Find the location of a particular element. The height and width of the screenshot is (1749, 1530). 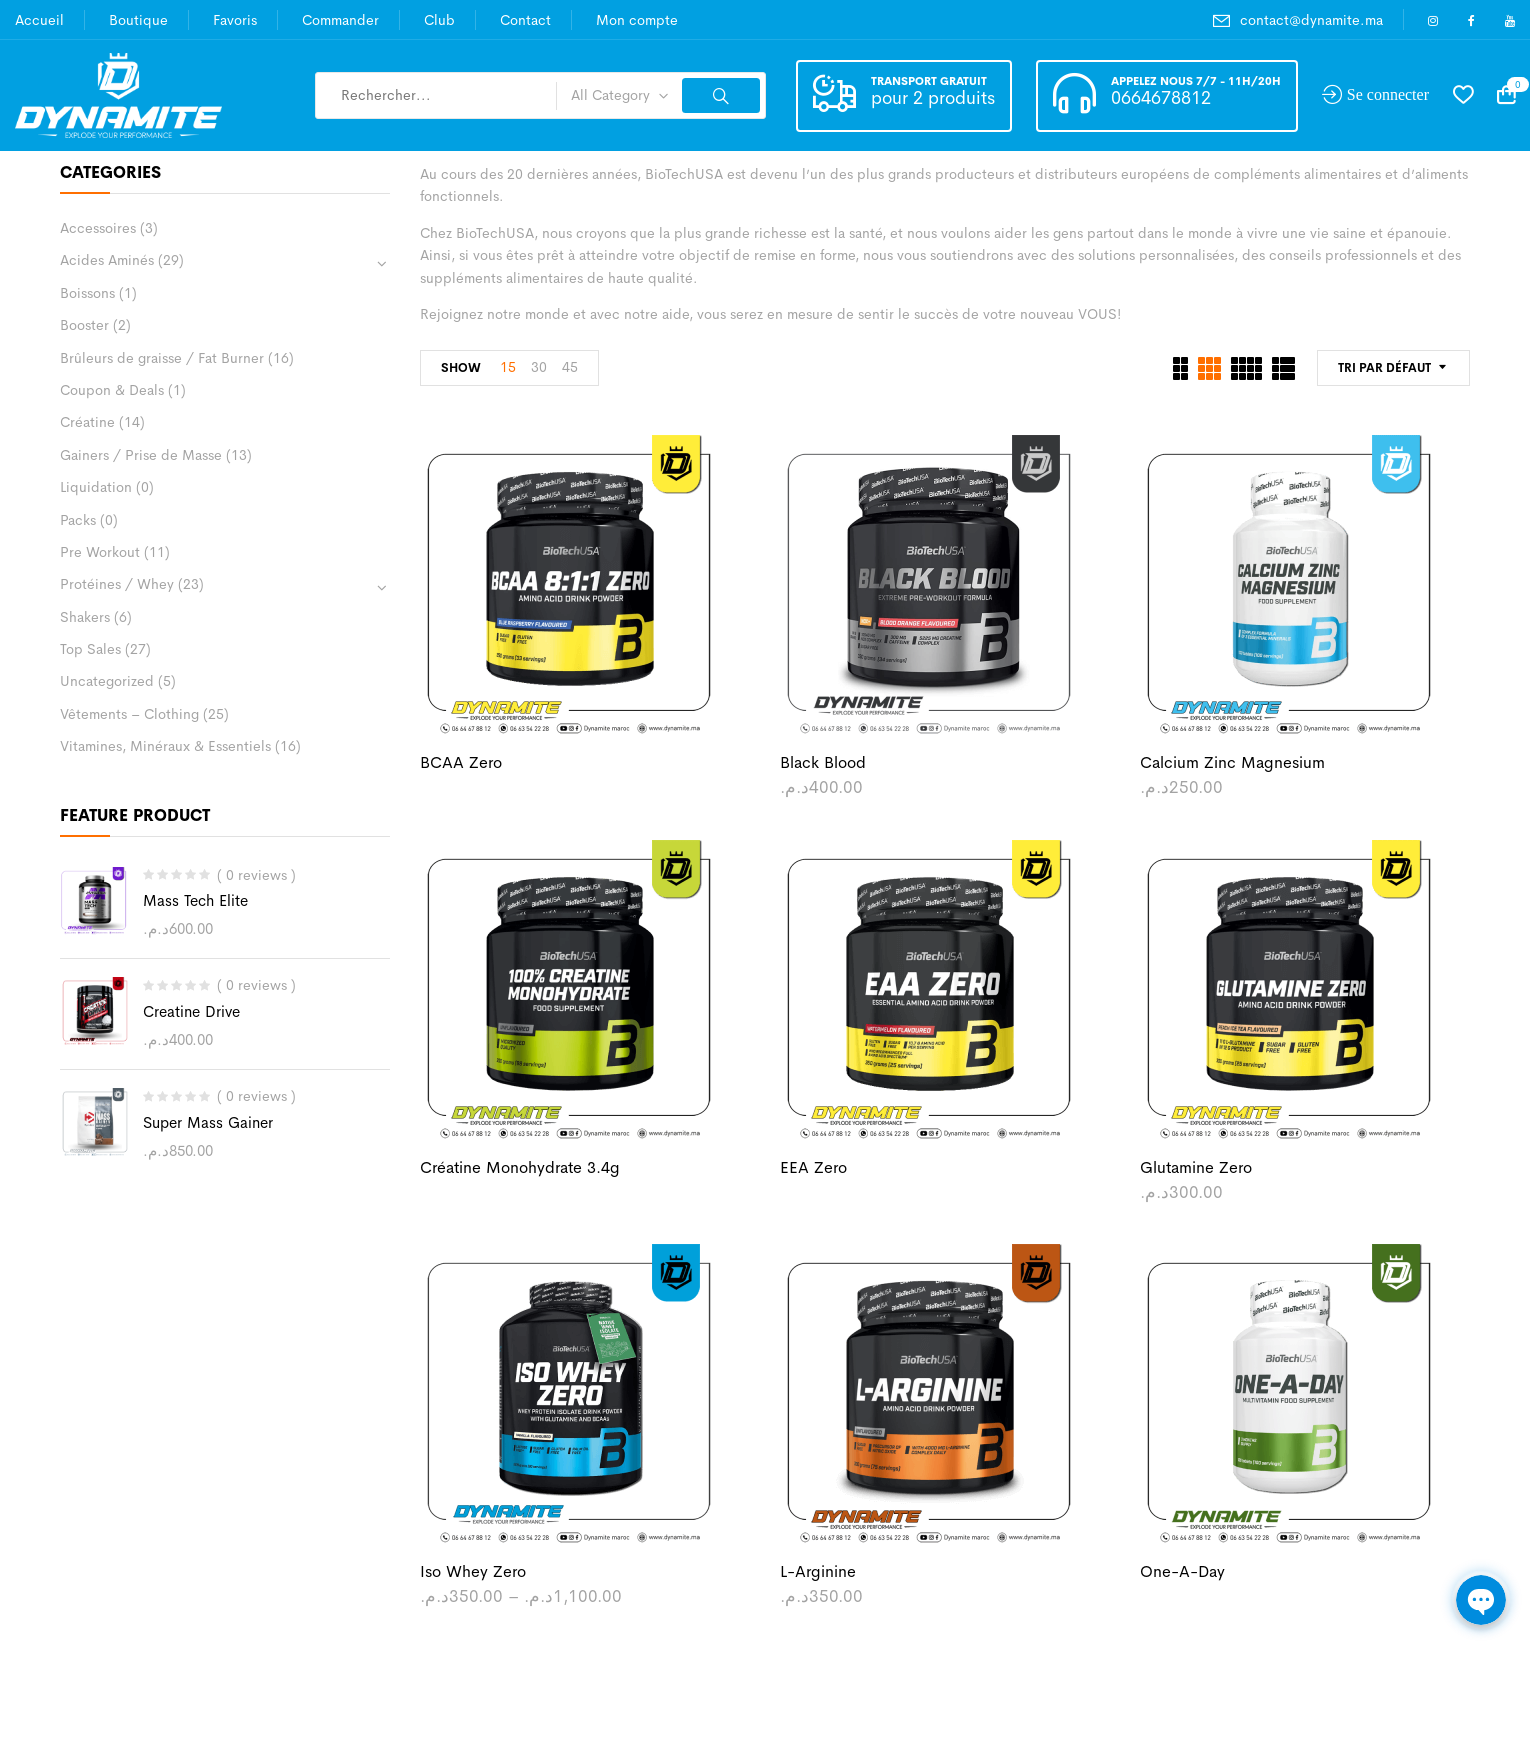

Show is located at coordinates (461, 368).